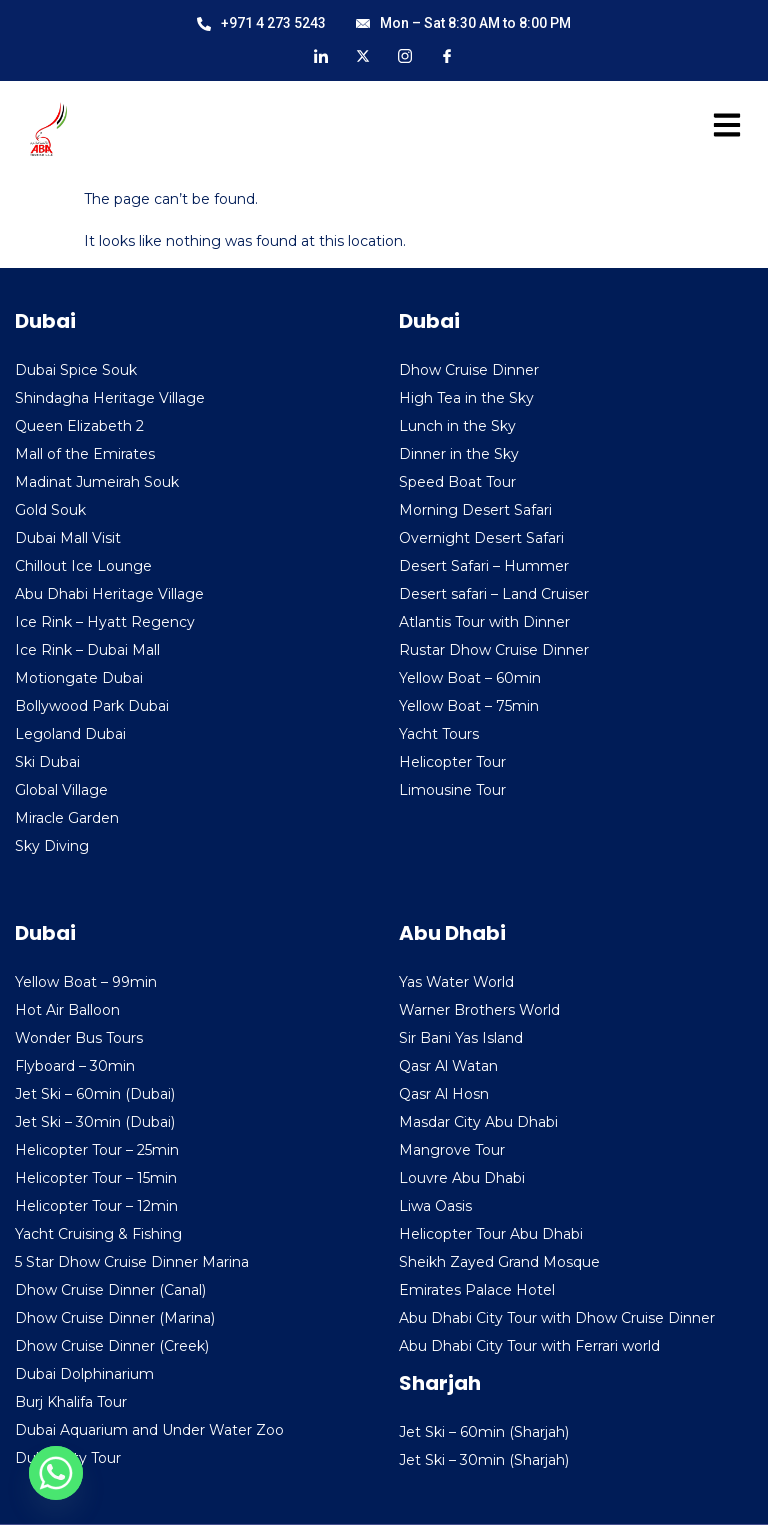 The height and width of the screenshot is (1525, 768). I want to click on Queen Elizabeth 2, so click(79, 426).